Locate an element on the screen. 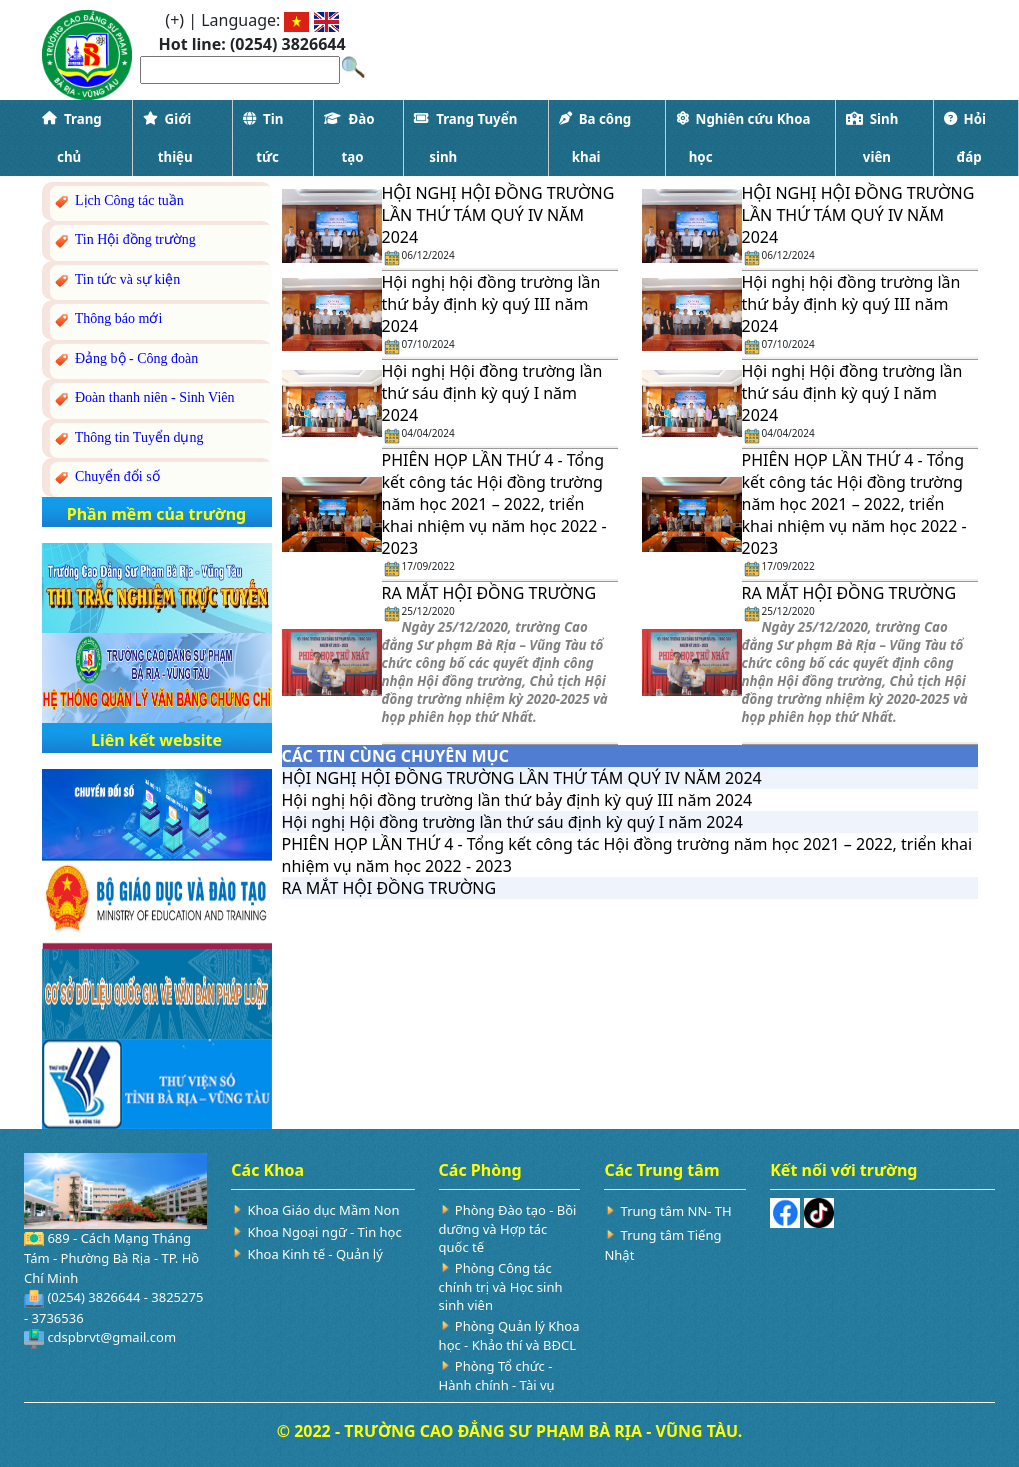 This screenshot has width=1019, height=1467. PHIÊN HỌP LẦN THỨ 4 - Tổng kết công tác Hội đồng trường năm học 2021 – 2022, triển khai nhiệm vụ năm học 2022 - 2023 is located at coordinates (494, 504).